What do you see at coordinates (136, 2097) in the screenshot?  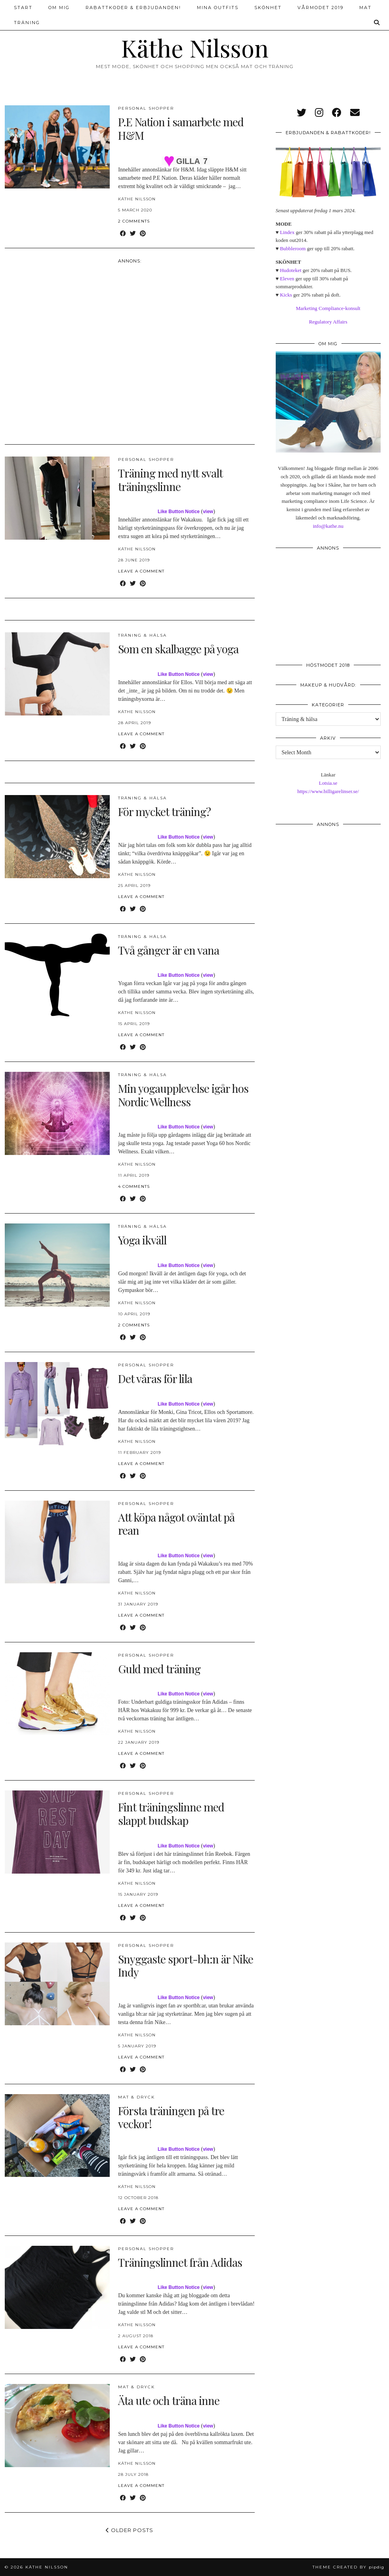 I see `Mat & dryck` at bounding box center [136, 2097].